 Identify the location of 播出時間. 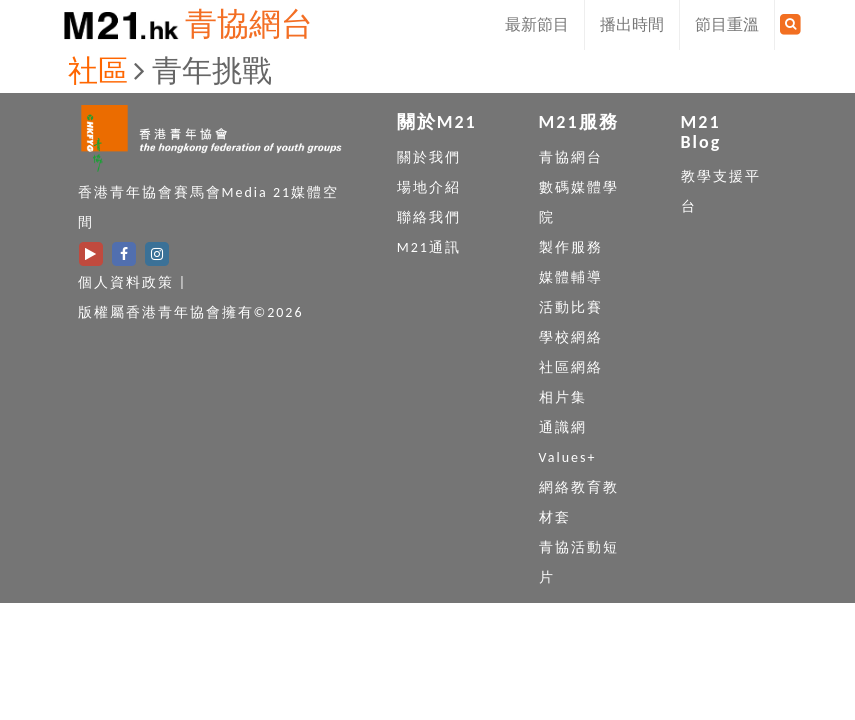
(632, 24).